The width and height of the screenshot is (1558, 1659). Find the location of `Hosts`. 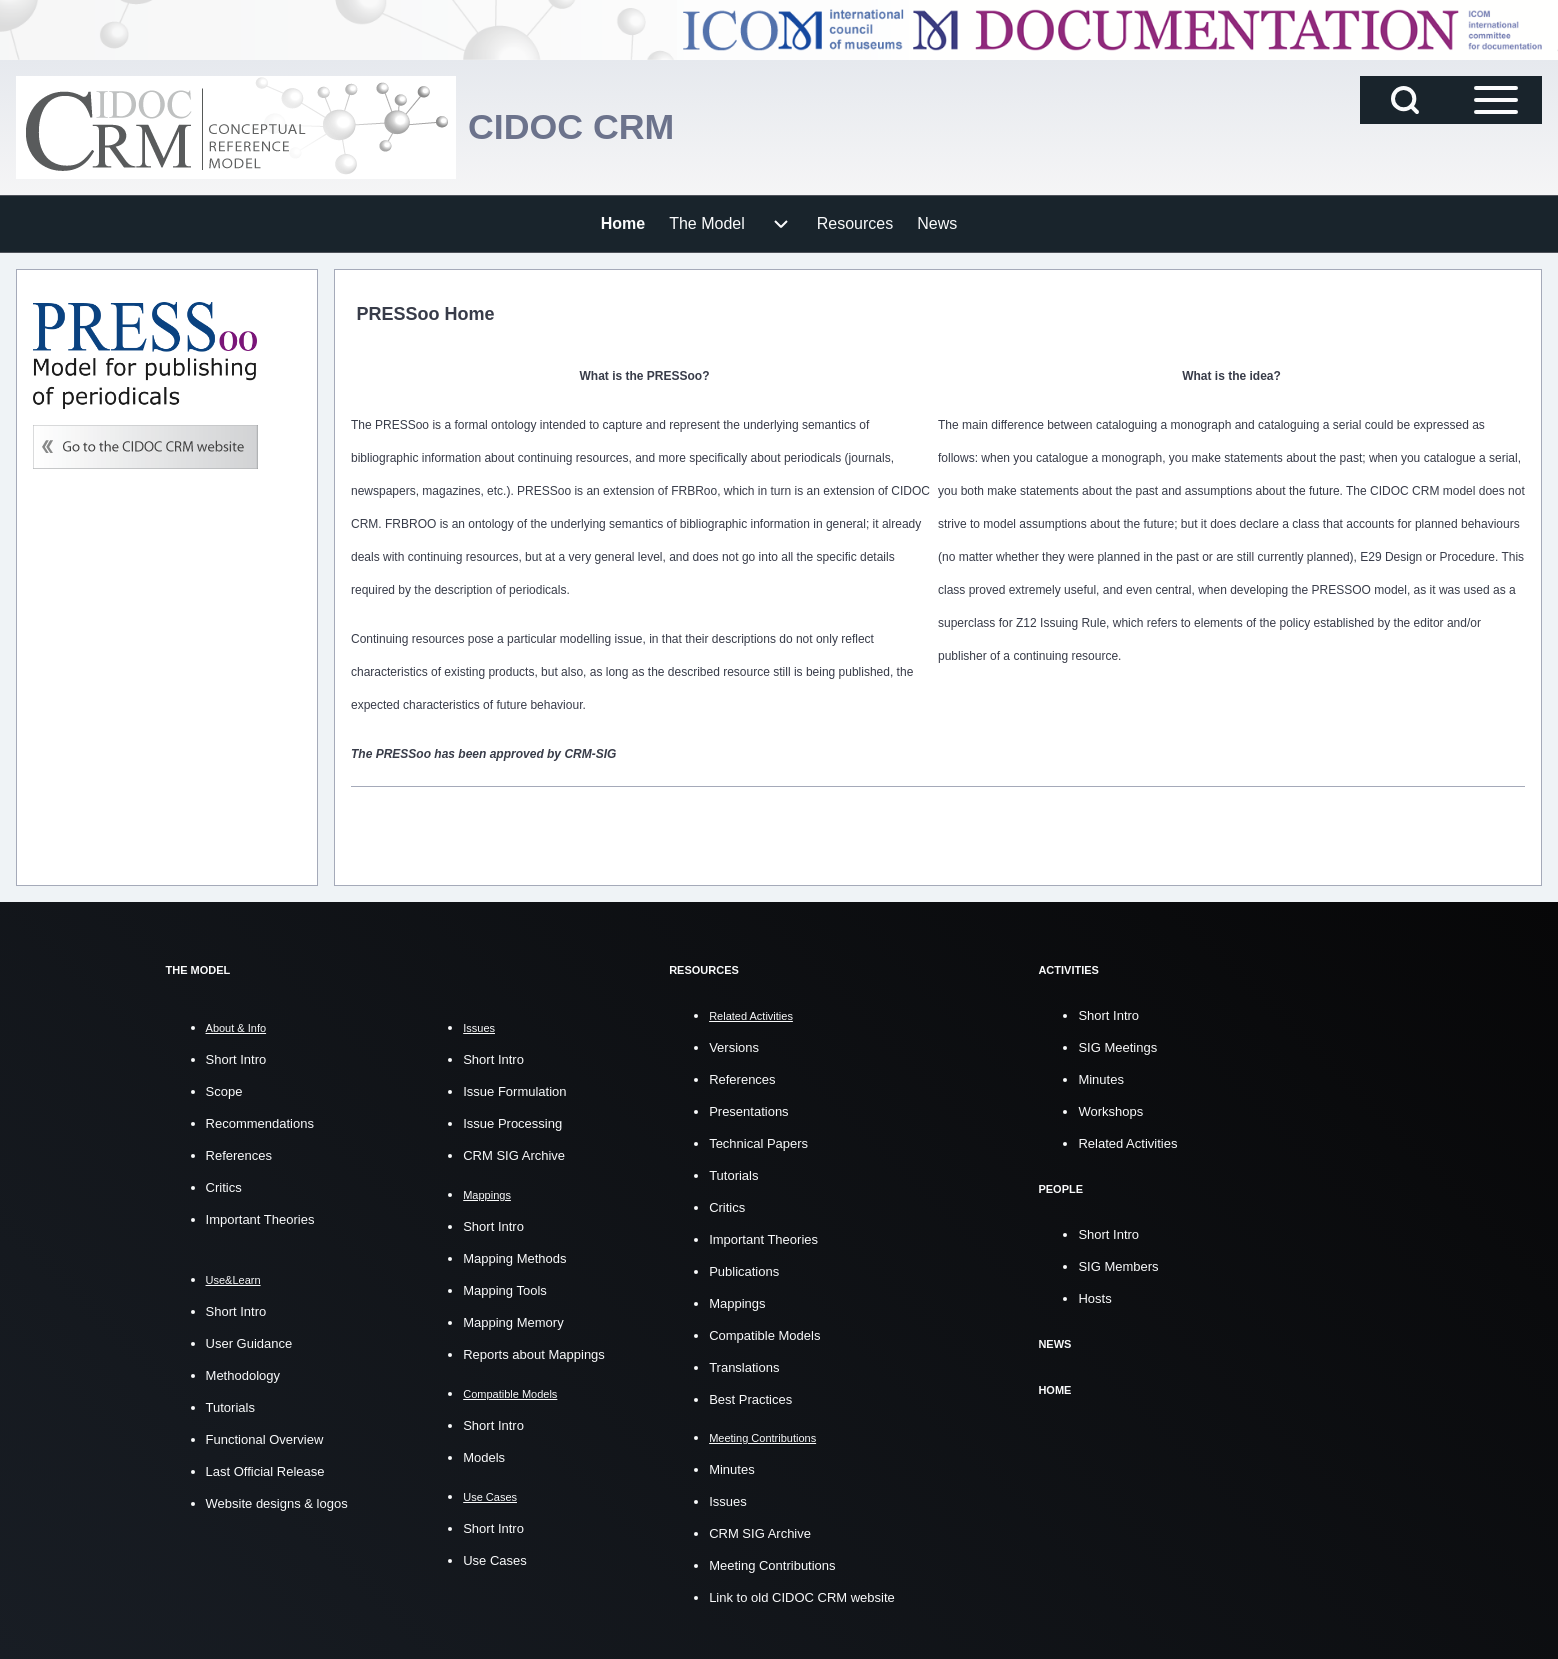

Hosts is located at coordinates (1094, 1296).